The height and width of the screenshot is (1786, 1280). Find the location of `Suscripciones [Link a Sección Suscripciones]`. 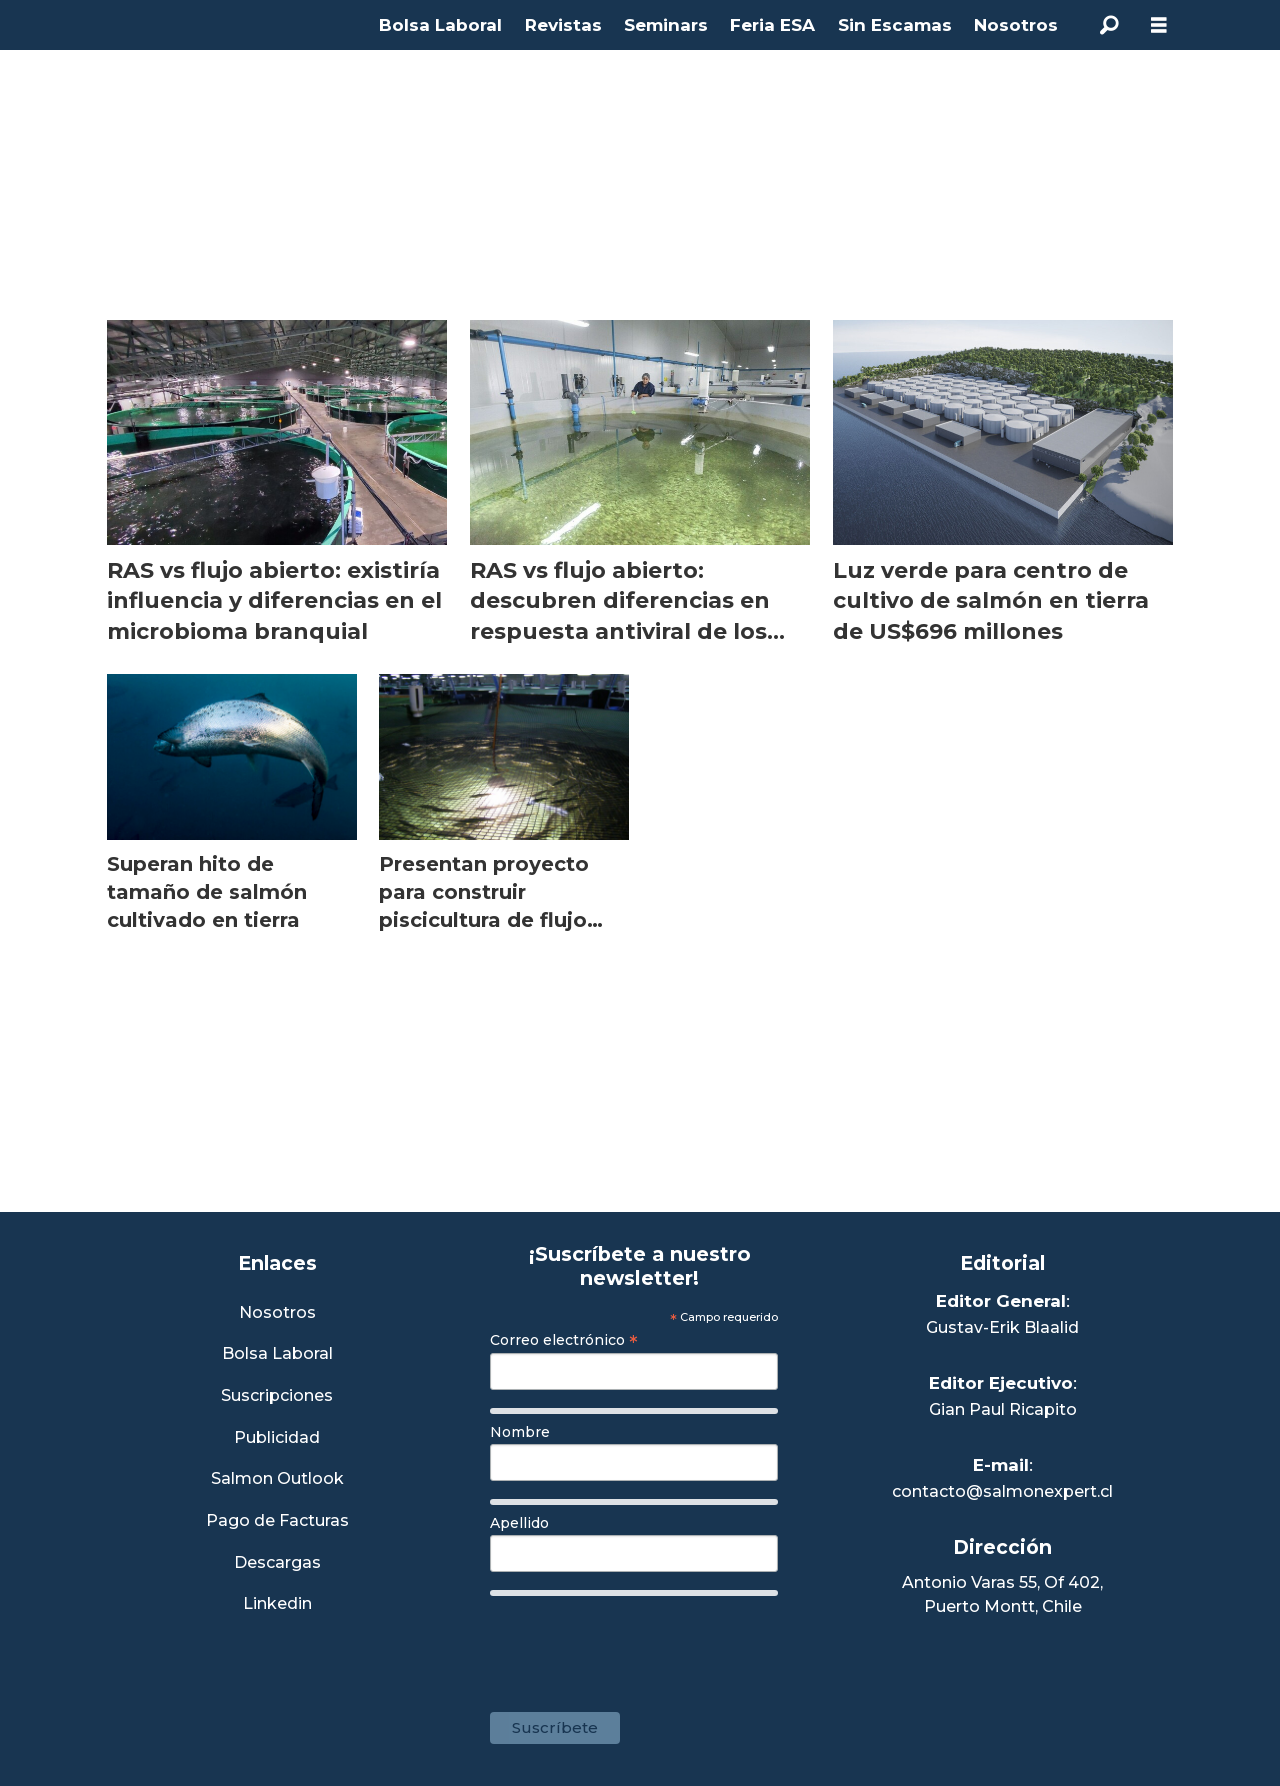

Suscripciones [Link a Sección Suscripciones] is located at coordinates (277, 1396).